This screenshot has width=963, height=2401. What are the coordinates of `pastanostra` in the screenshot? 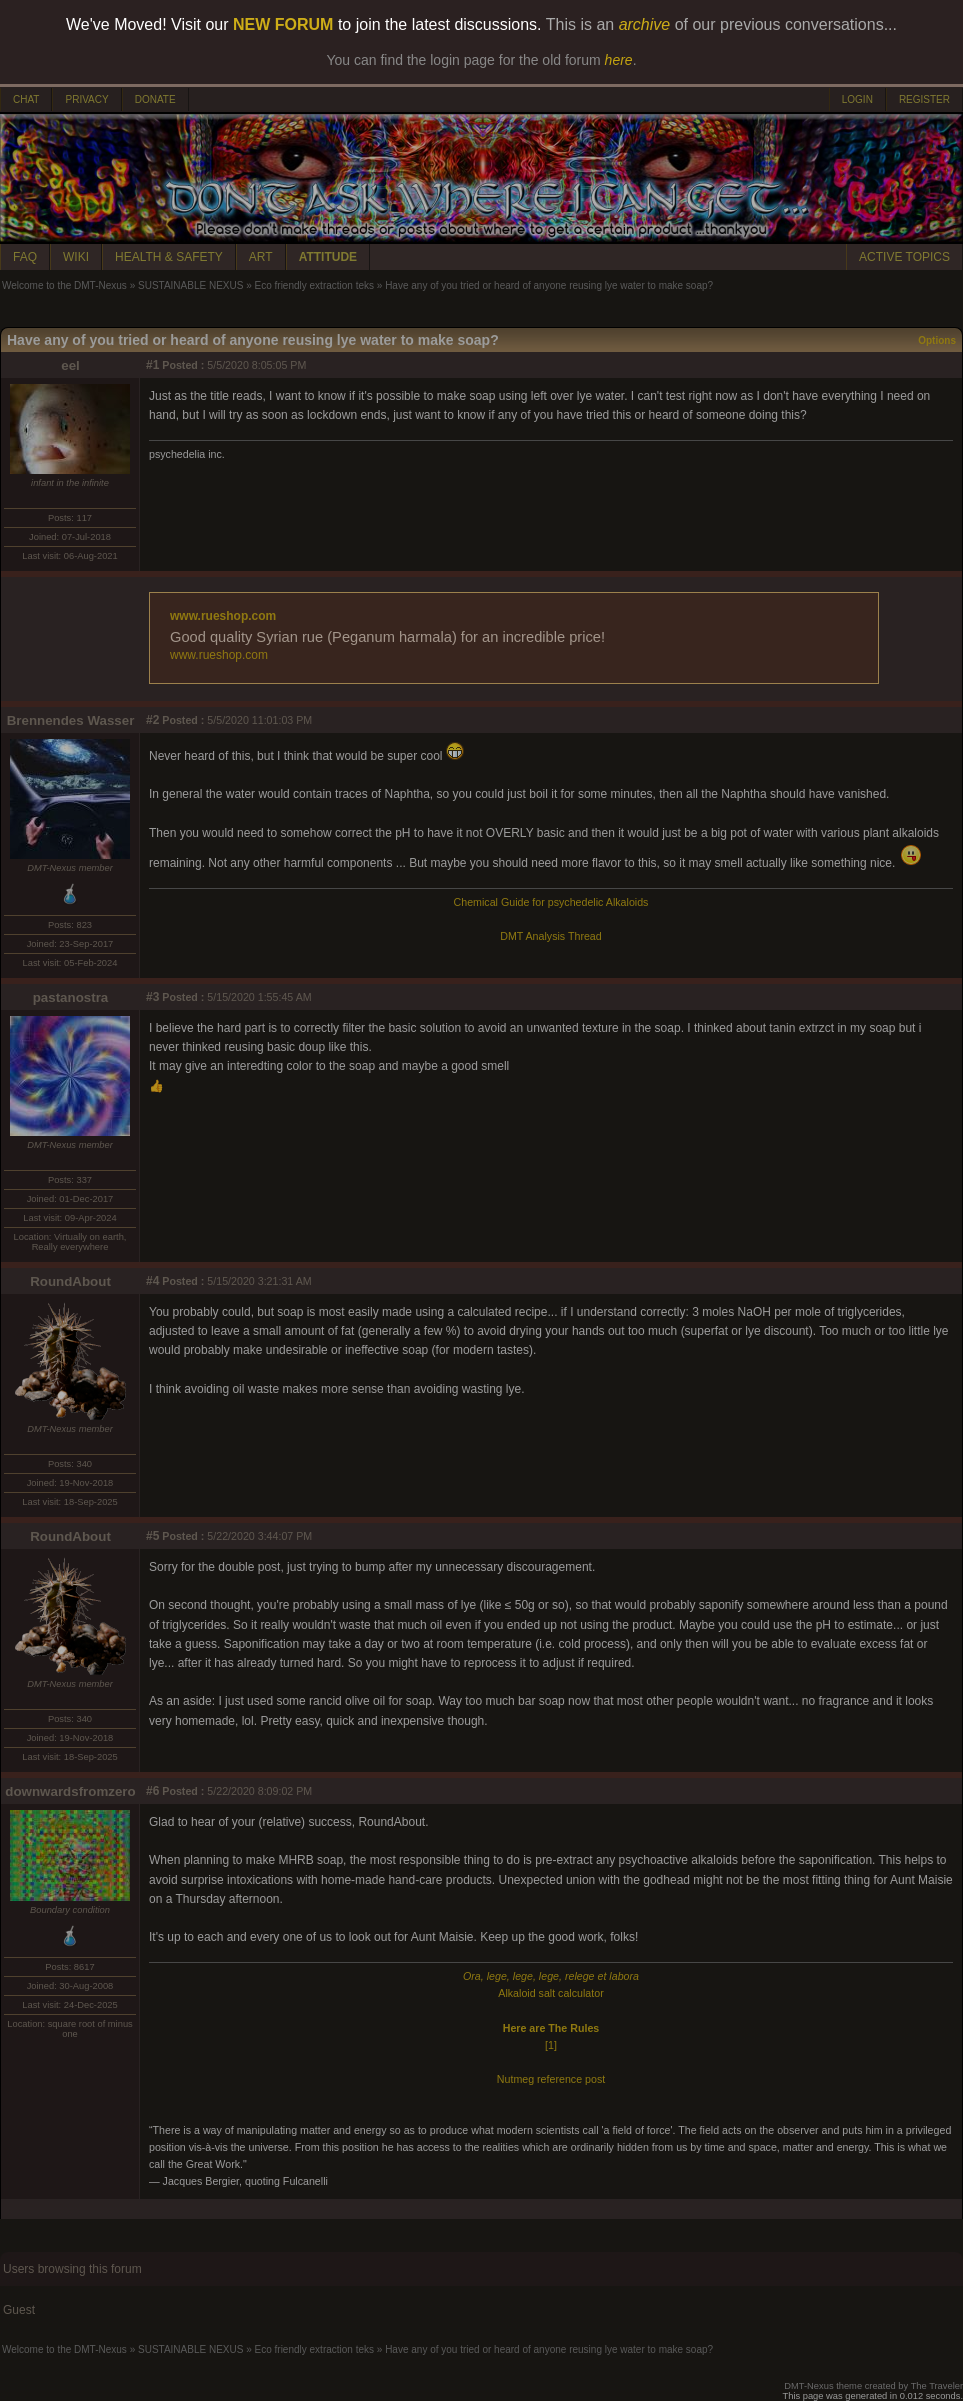 It's located at (71, 997).